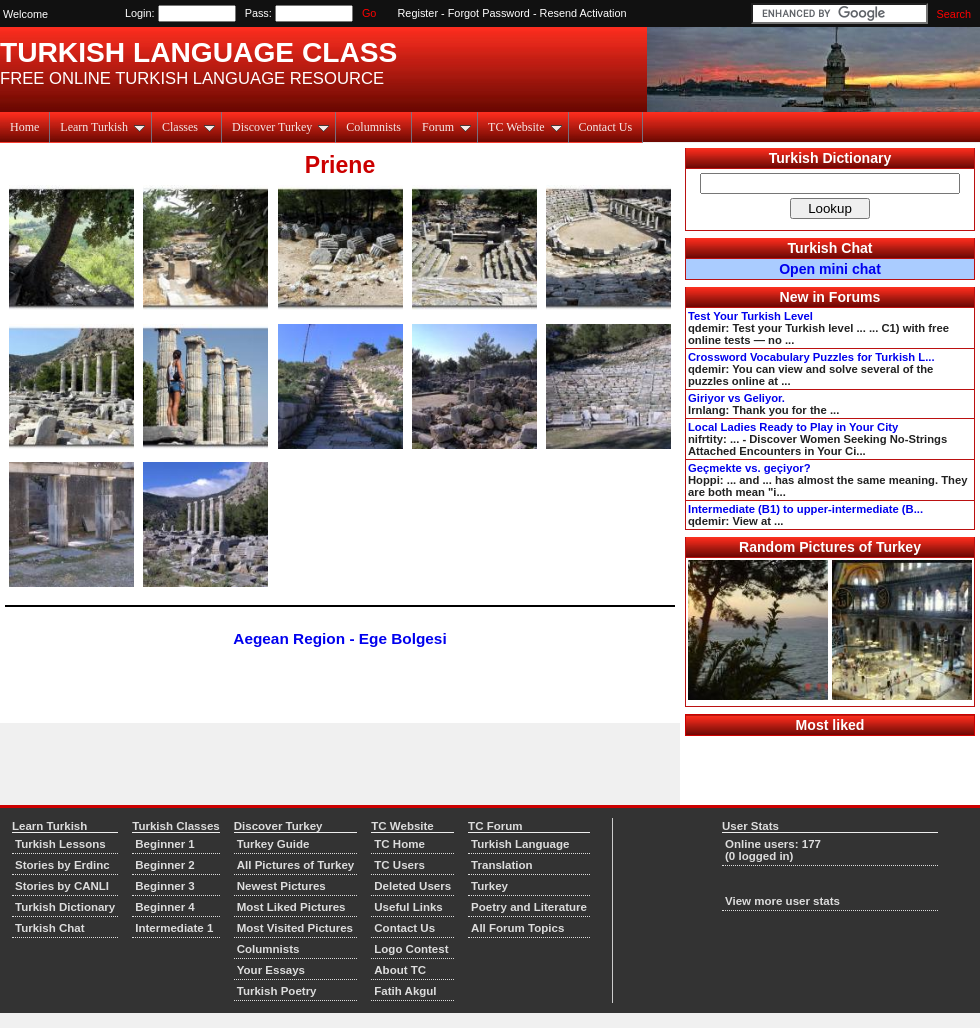 This screenshot has height=1028, width=980. Describe the element at coordinates (412, 886) in the screenshot. I see `Deleted Users` at that location.